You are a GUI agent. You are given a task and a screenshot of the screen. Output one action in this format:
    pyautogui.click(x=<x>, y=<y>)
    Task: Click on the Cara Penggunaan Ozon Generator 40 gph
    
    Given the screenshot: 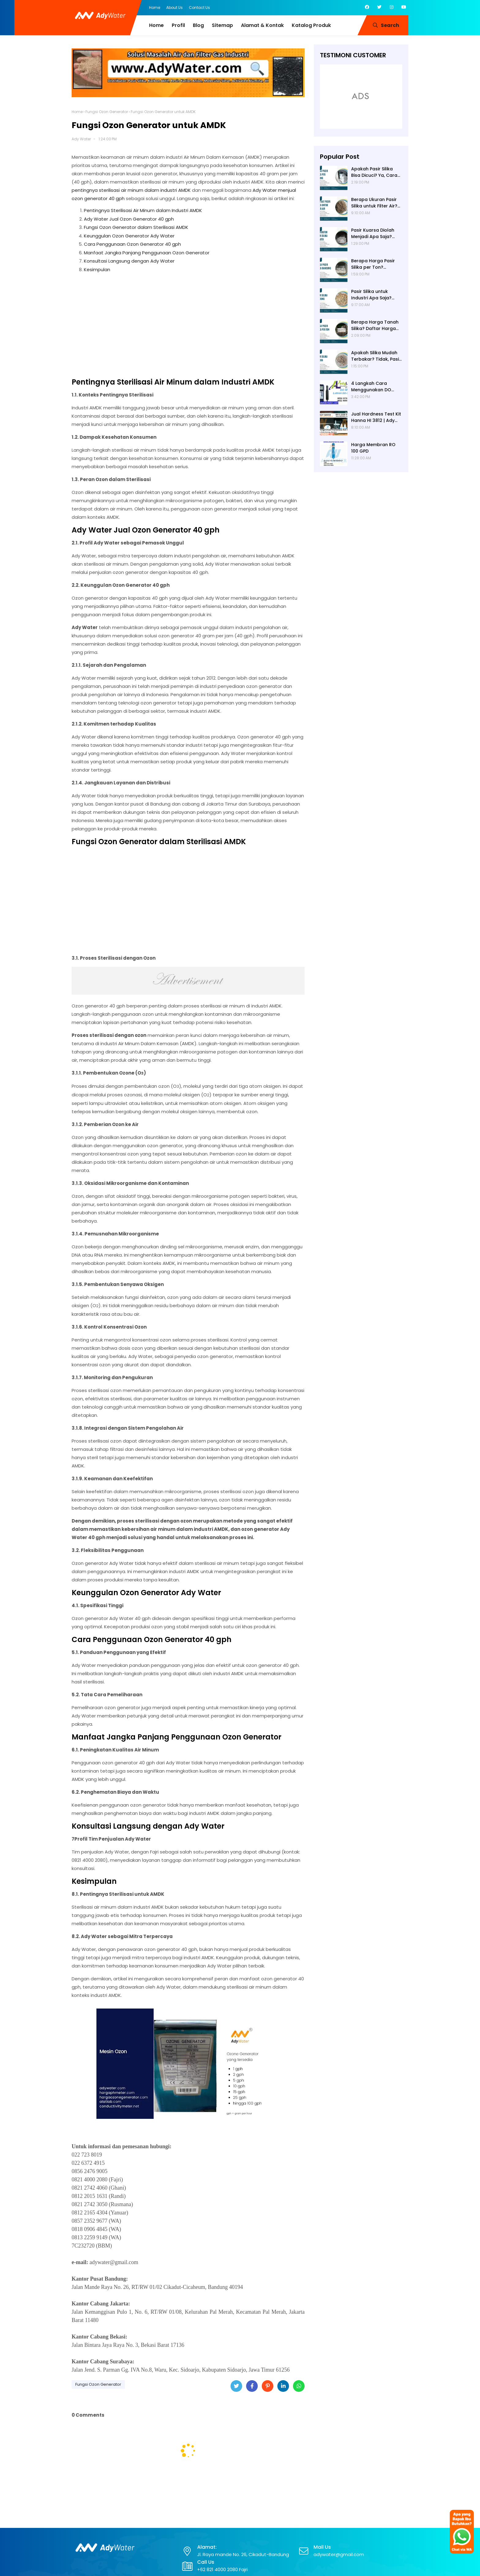 What is the action you would take?
    pyautogui.click(x=132, y=244)
    